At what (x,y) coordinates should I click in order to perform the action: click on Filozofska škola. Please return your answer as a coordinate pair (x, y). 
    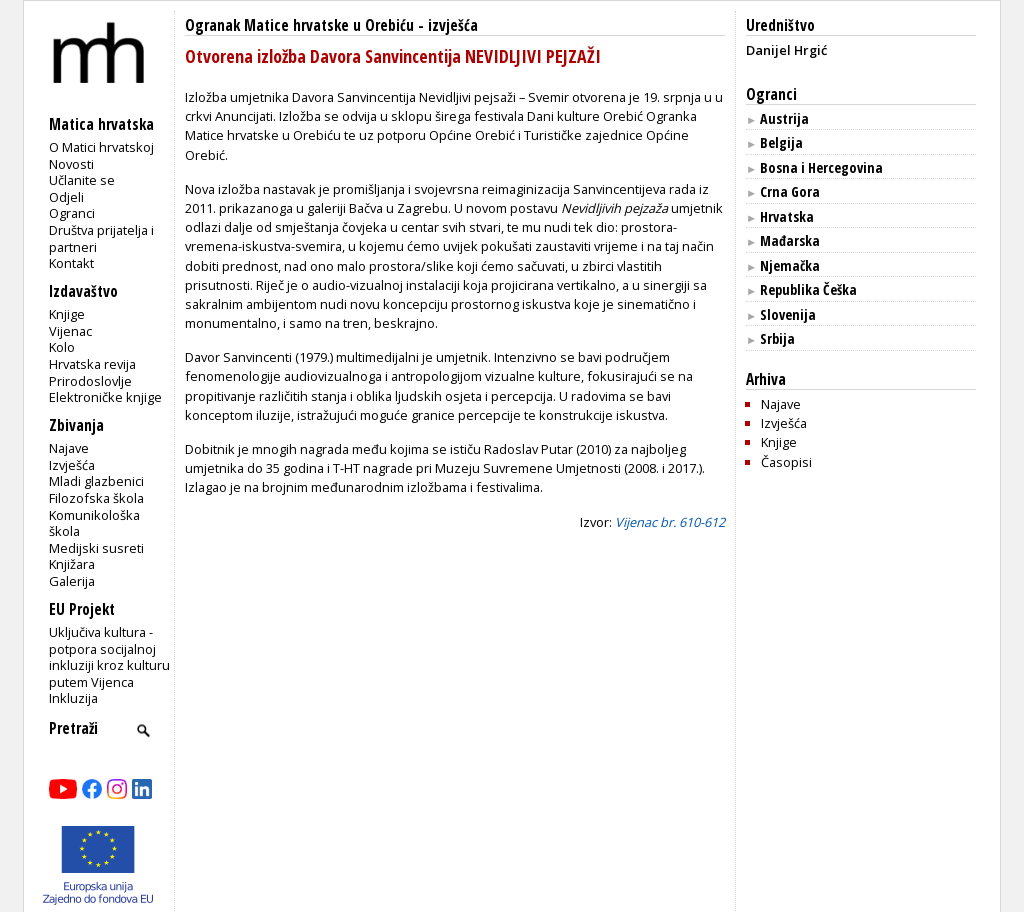
    Looking at the image, I should click on (96, 498).